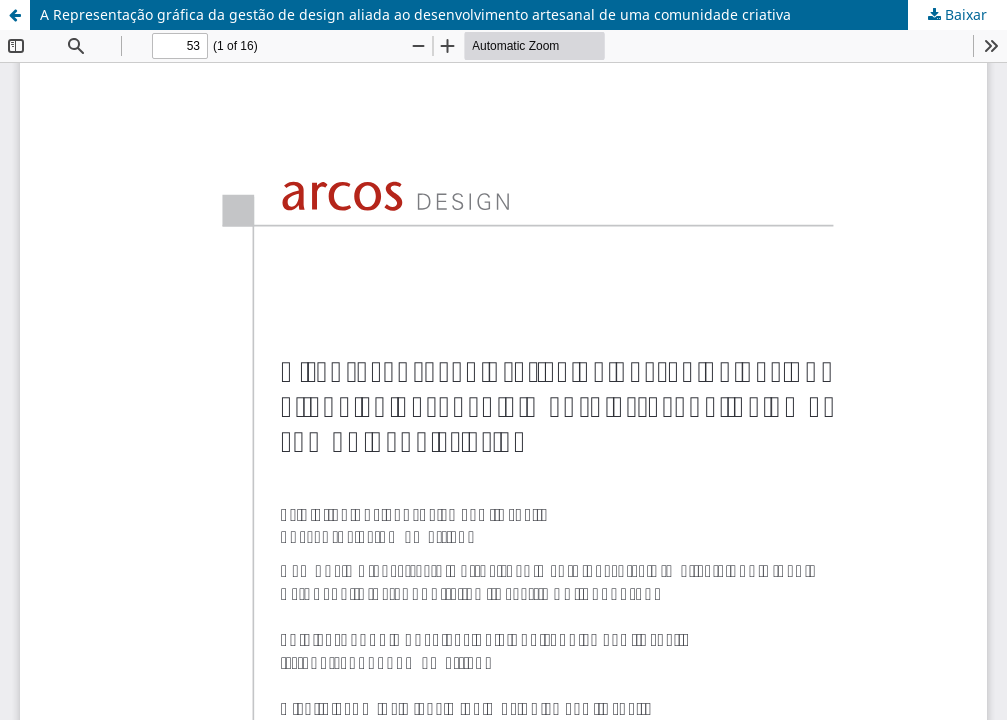 This screenshot has height=720, width=1007. What do you see at coordinates (415, 14) in the screenshot?
I see `A Representação gráfica da gestão de design aliada ao desenvolvimento artesanal de uma comunidade criativa` at bounding box center [415, 14].